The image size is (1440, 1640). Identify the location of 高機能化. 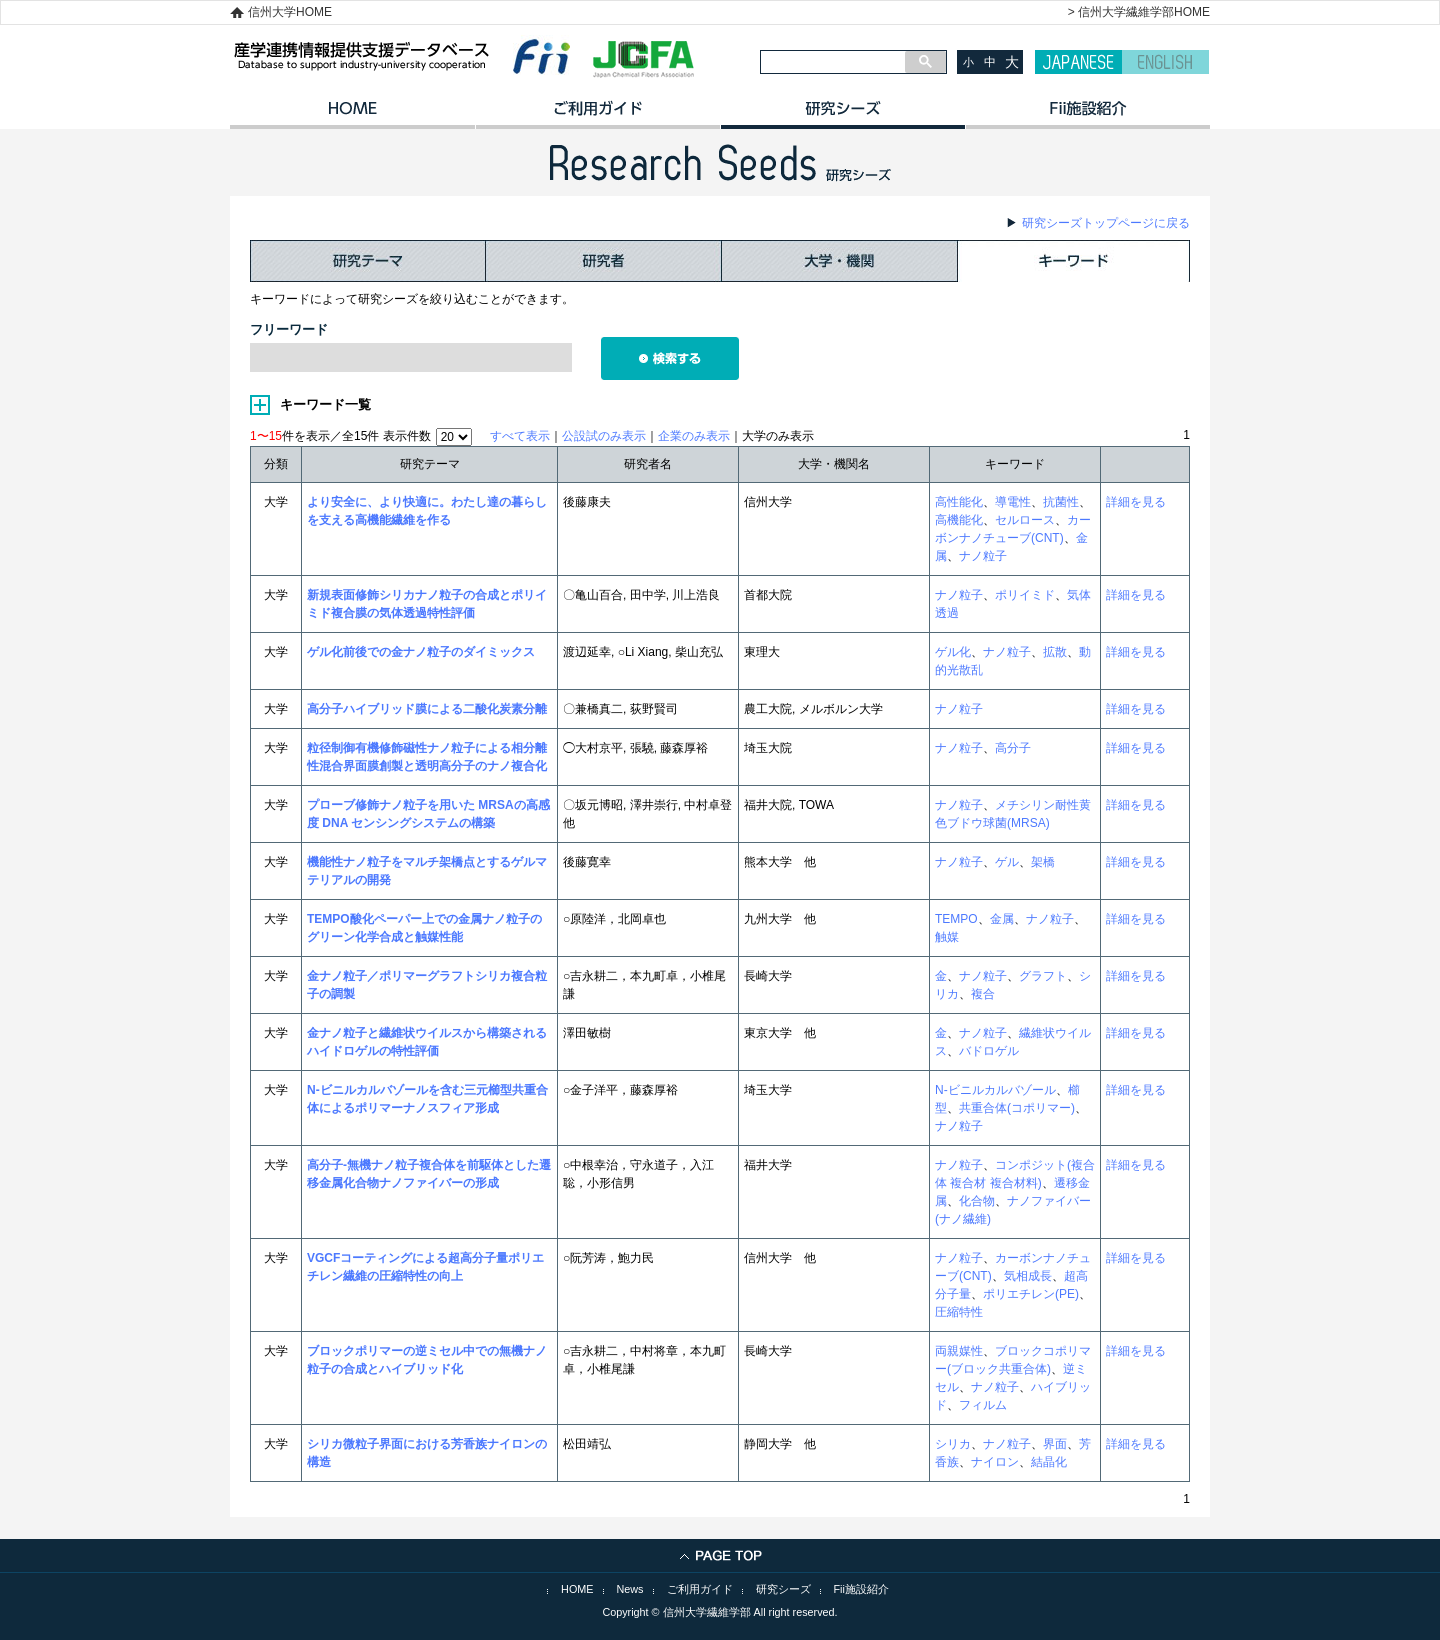
(959, 520).